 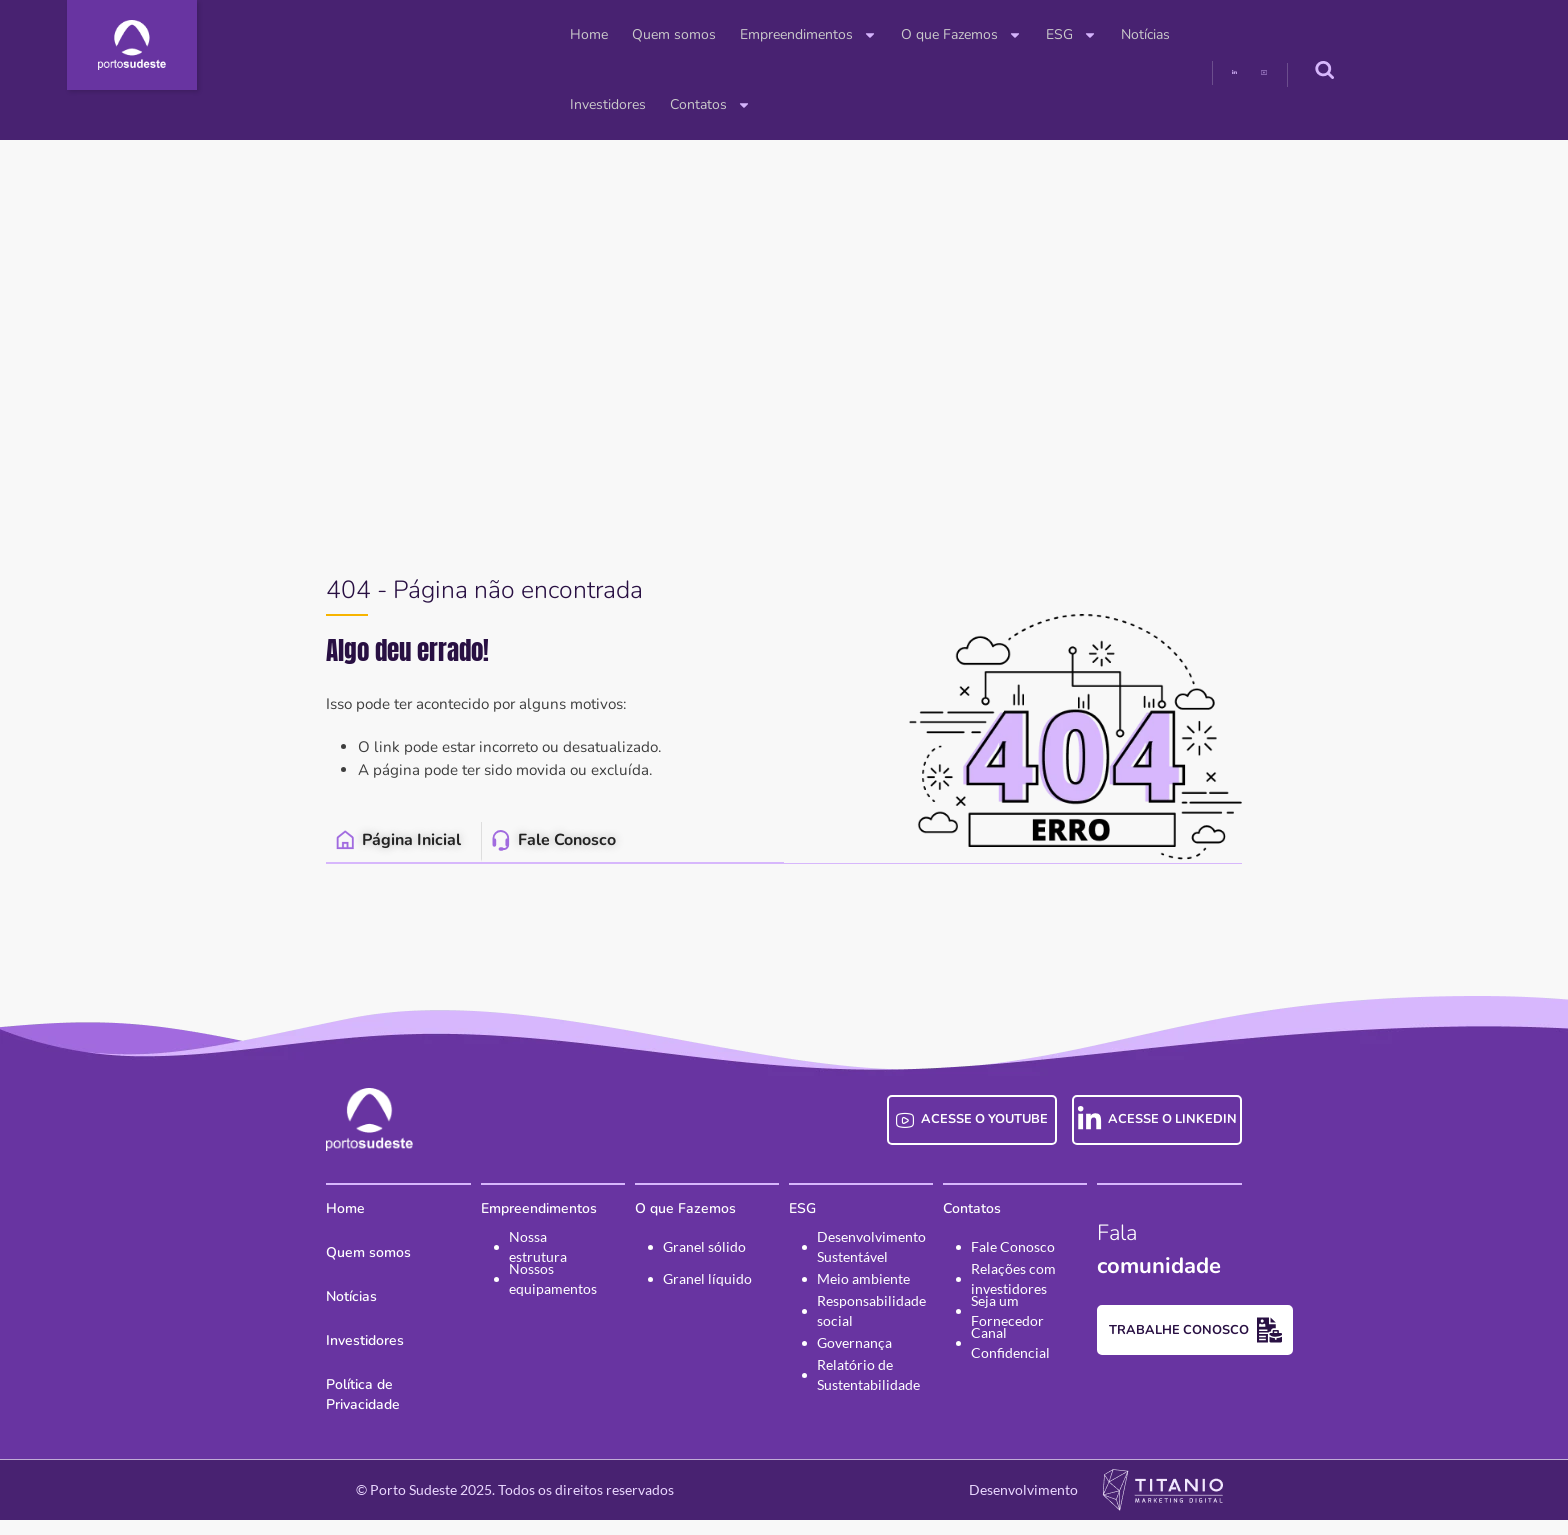 I want to click on Seja um Fornecedor, so click(x=1067, y=1336).